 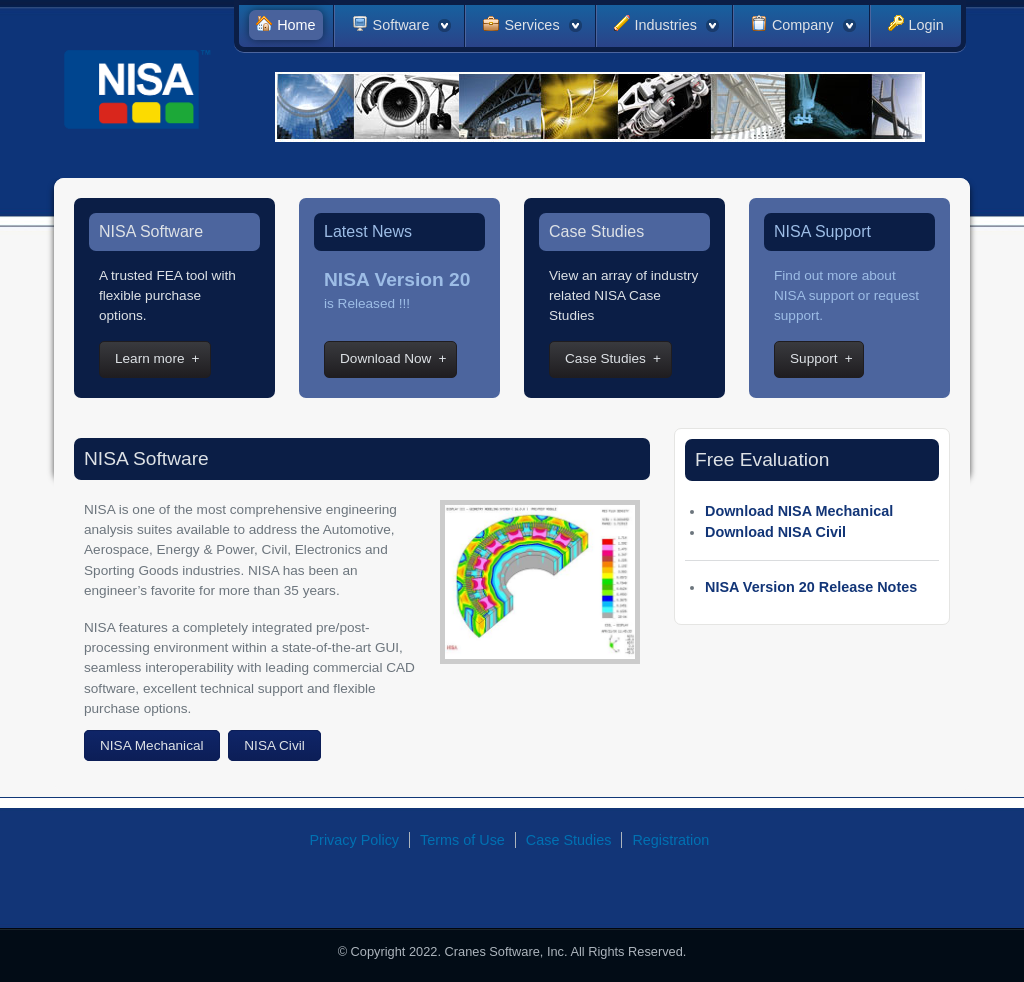 What do you see at coordinates (605, 358) in the screenshot?
I see `Case Studies` at bounding box center [605, 358].